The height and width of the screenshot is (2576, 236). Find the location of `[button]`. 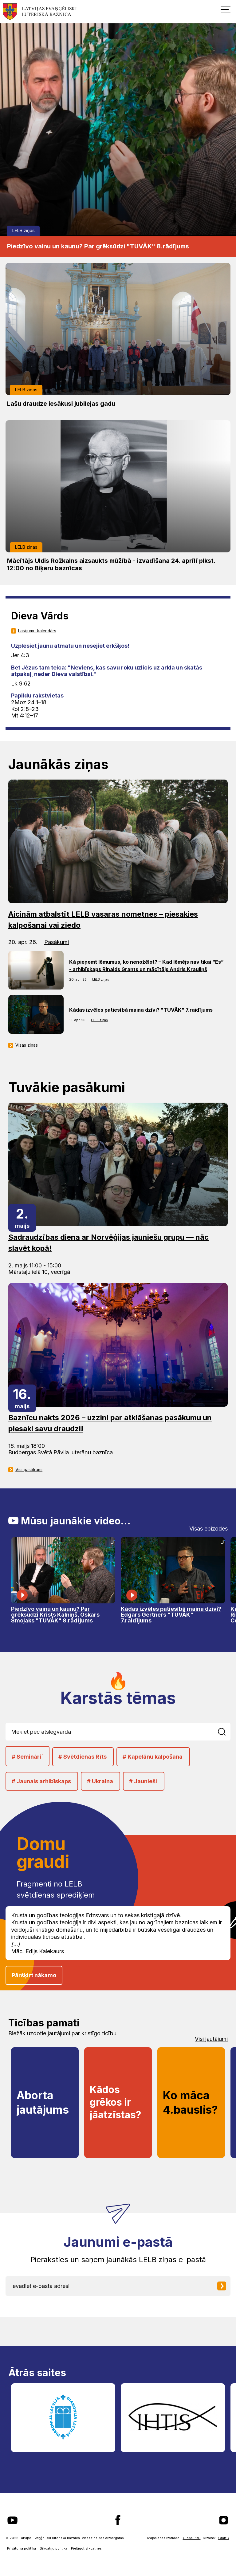

[button] is located at coordinates (225, 9).